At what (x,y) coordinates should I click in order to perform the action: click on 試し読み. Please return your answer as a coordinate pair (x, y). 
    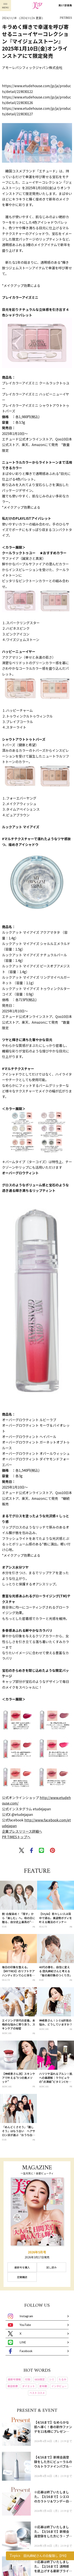
    Looking at the image, I should click on (51, 2267).